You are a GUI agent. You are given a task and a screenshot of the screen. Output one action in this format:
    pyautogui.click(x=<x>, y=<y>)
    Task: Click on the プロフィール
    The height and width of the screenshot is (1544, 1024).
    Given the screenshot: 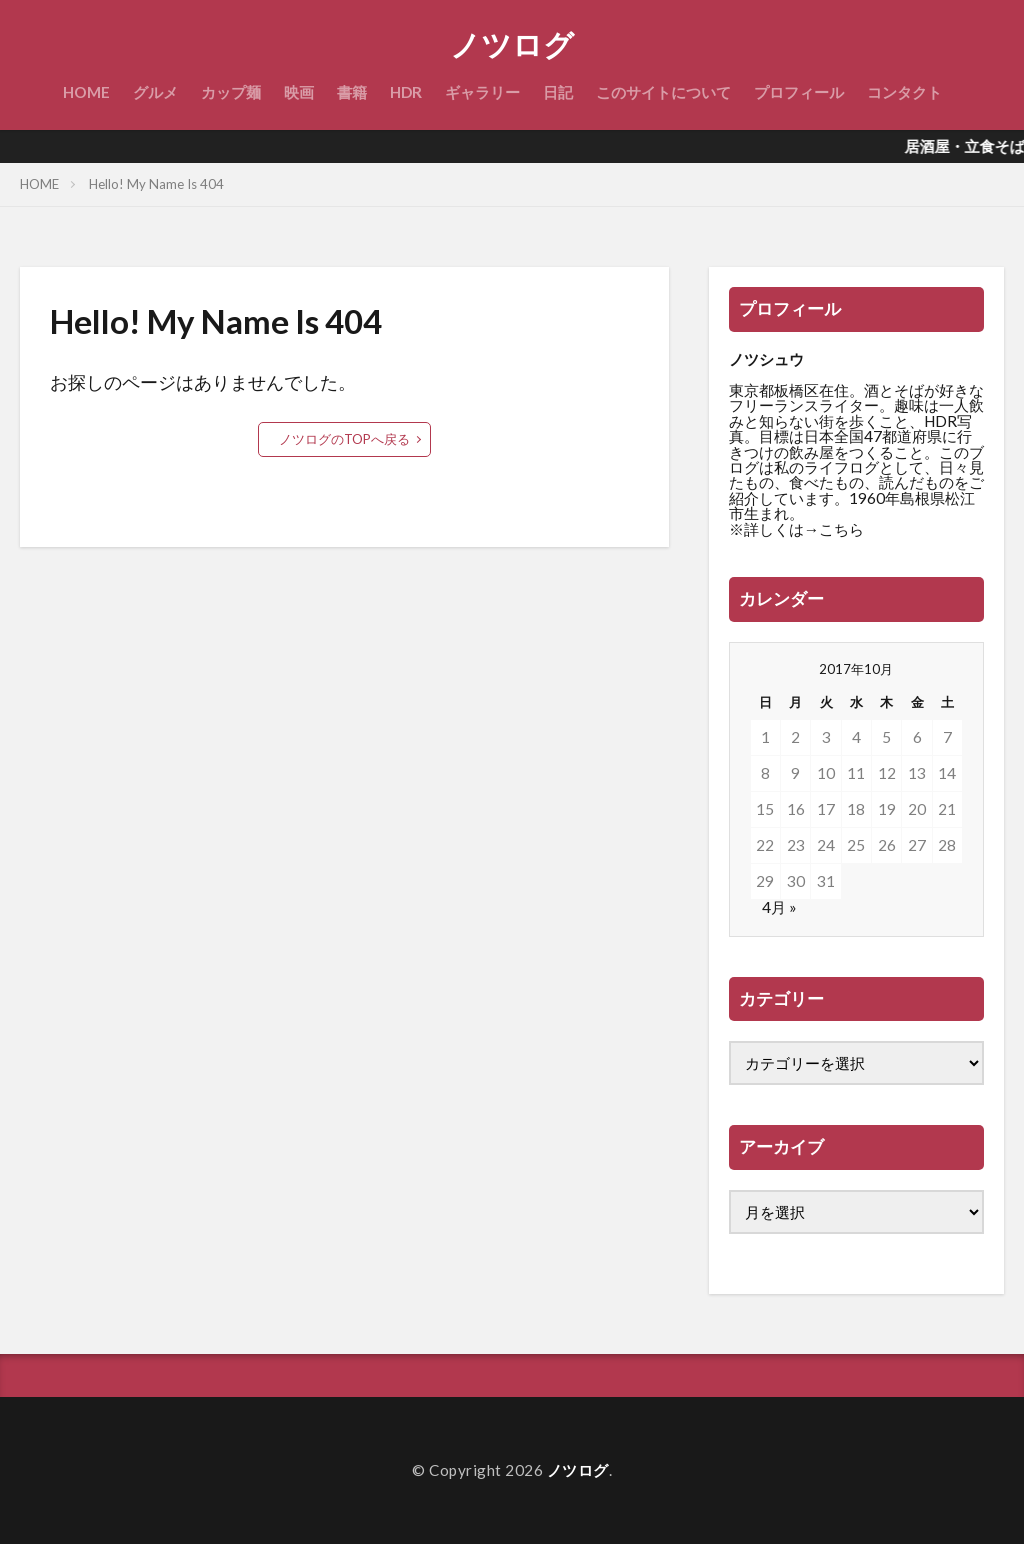 What is the action you would take?
    pyautogui.click(x=799, y=92)
    